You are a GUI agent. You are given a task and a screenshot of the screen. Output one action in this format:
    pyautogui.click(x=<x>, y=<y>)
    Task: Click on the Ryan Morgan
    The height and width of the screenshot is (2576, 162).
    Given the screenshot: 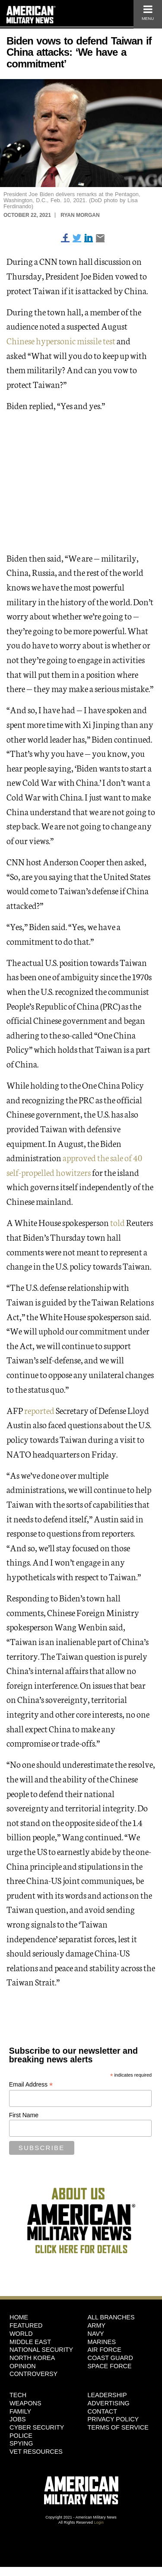 What is the action you would take?
    pyautogui.click(x=79, y=215)
    